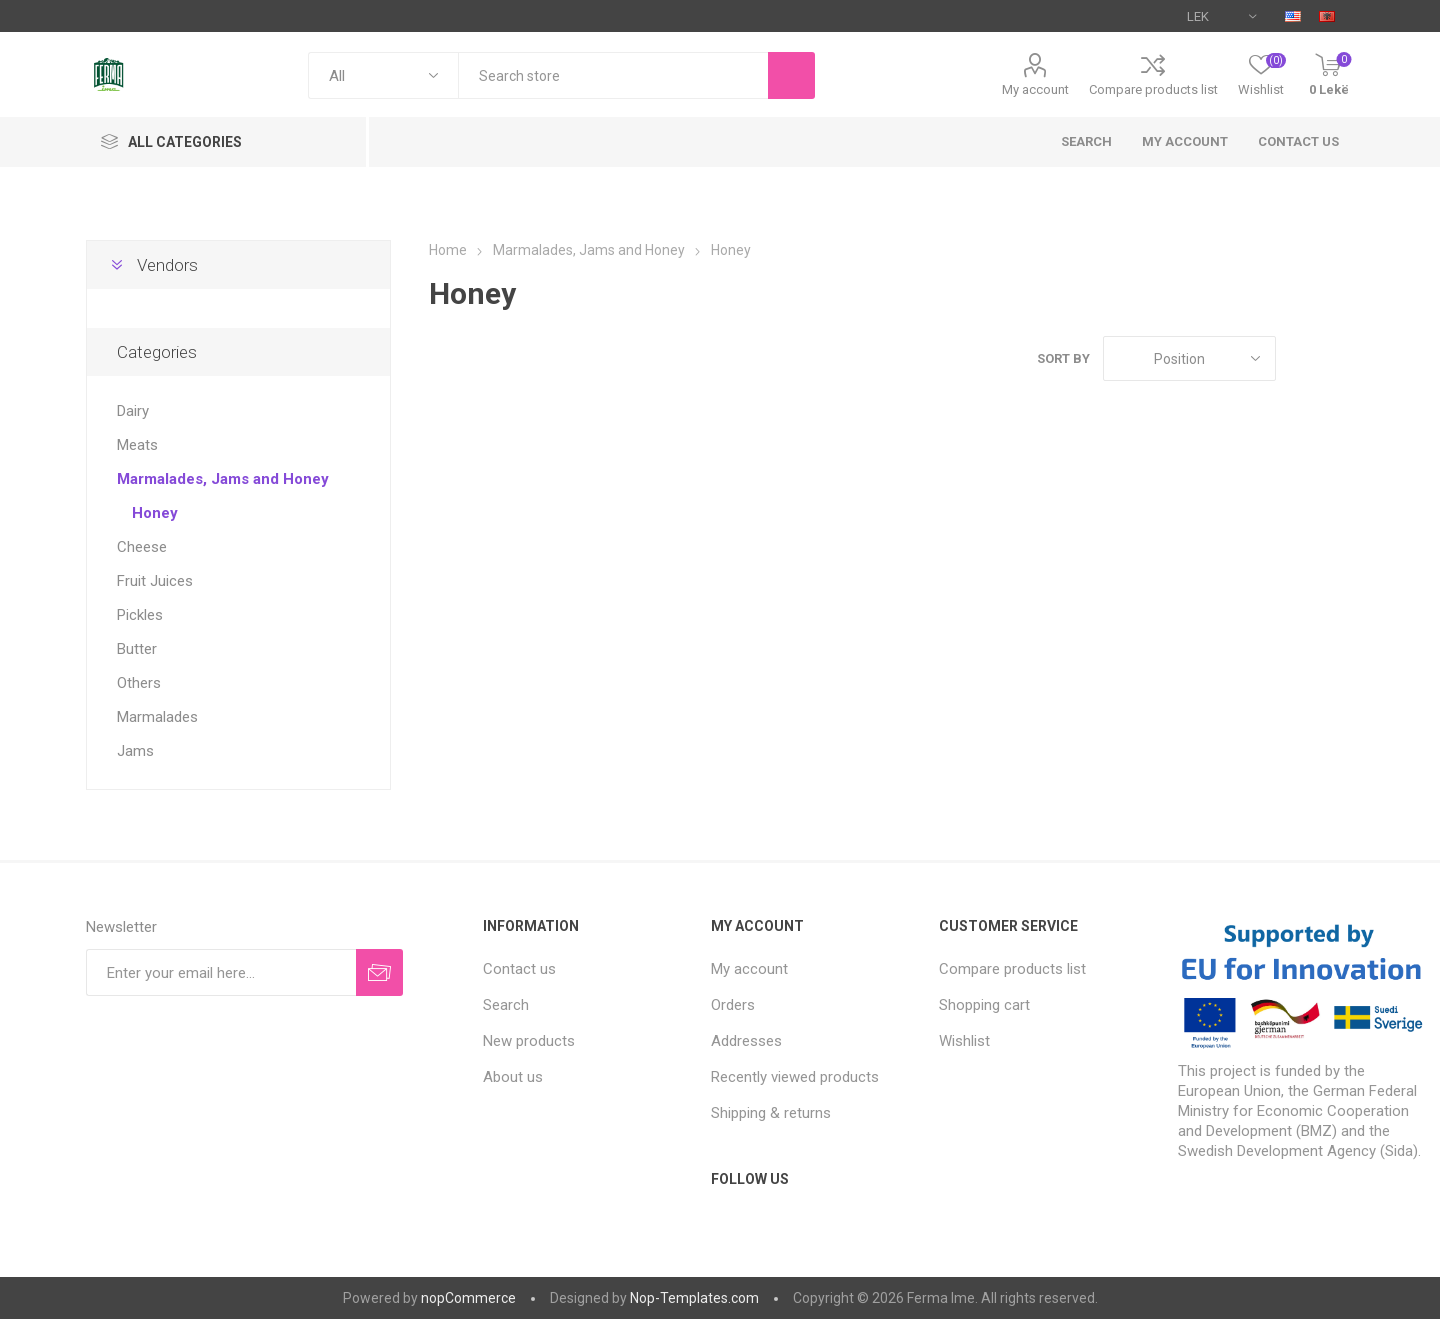 The height and width of the screenshot is (1319, 1440). Describe the element at coordinates (795, 1077) in the screenshot. I see `Recently viewed products` at that location.